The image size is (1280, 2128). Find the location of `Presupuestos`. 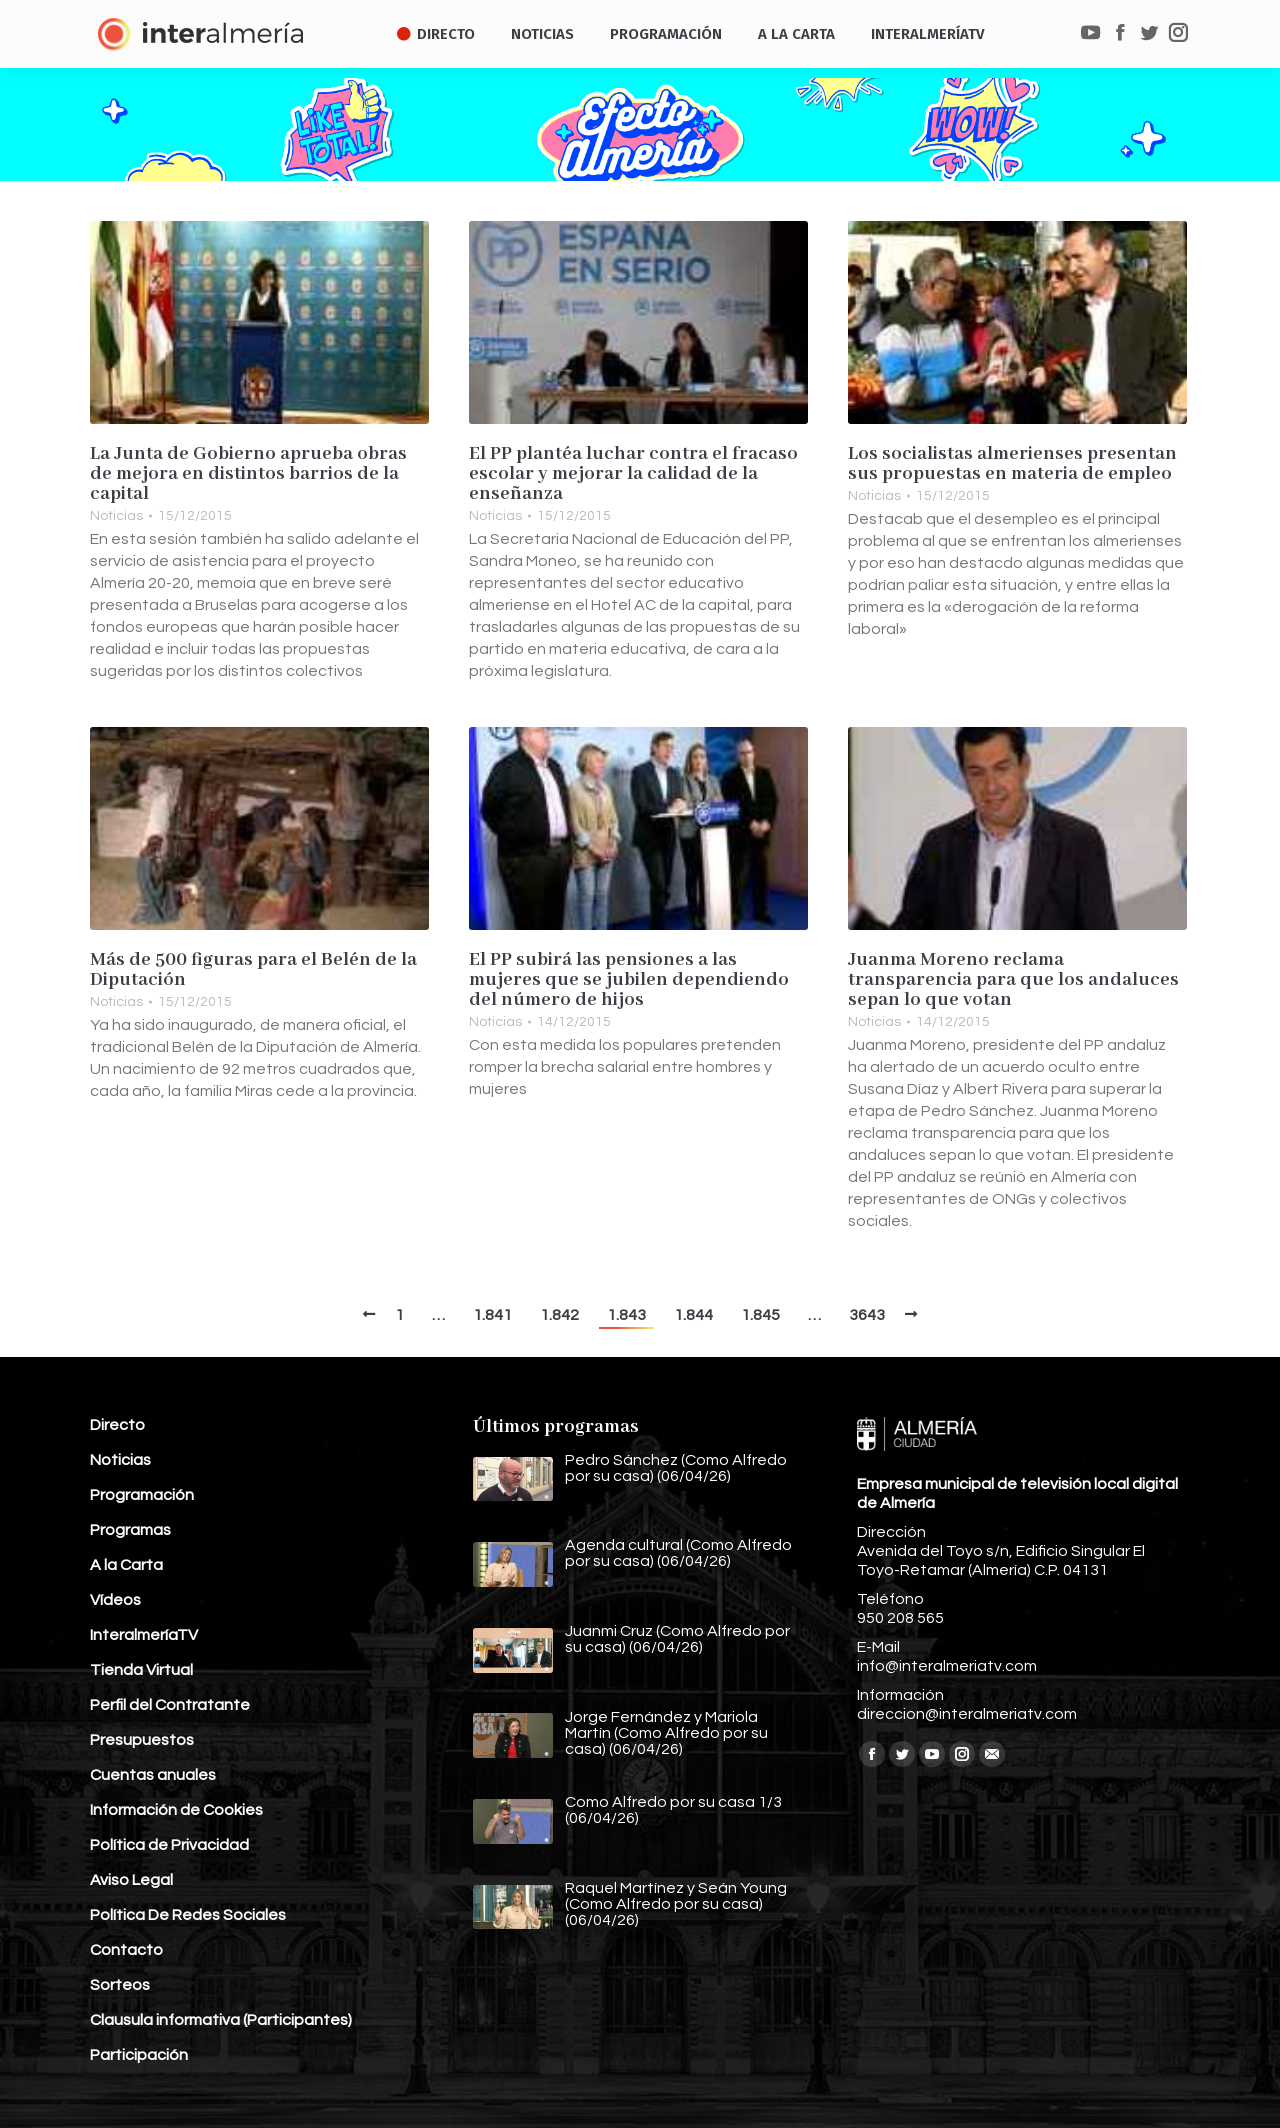

Presupuestos is located at coordinates (142, 1740).